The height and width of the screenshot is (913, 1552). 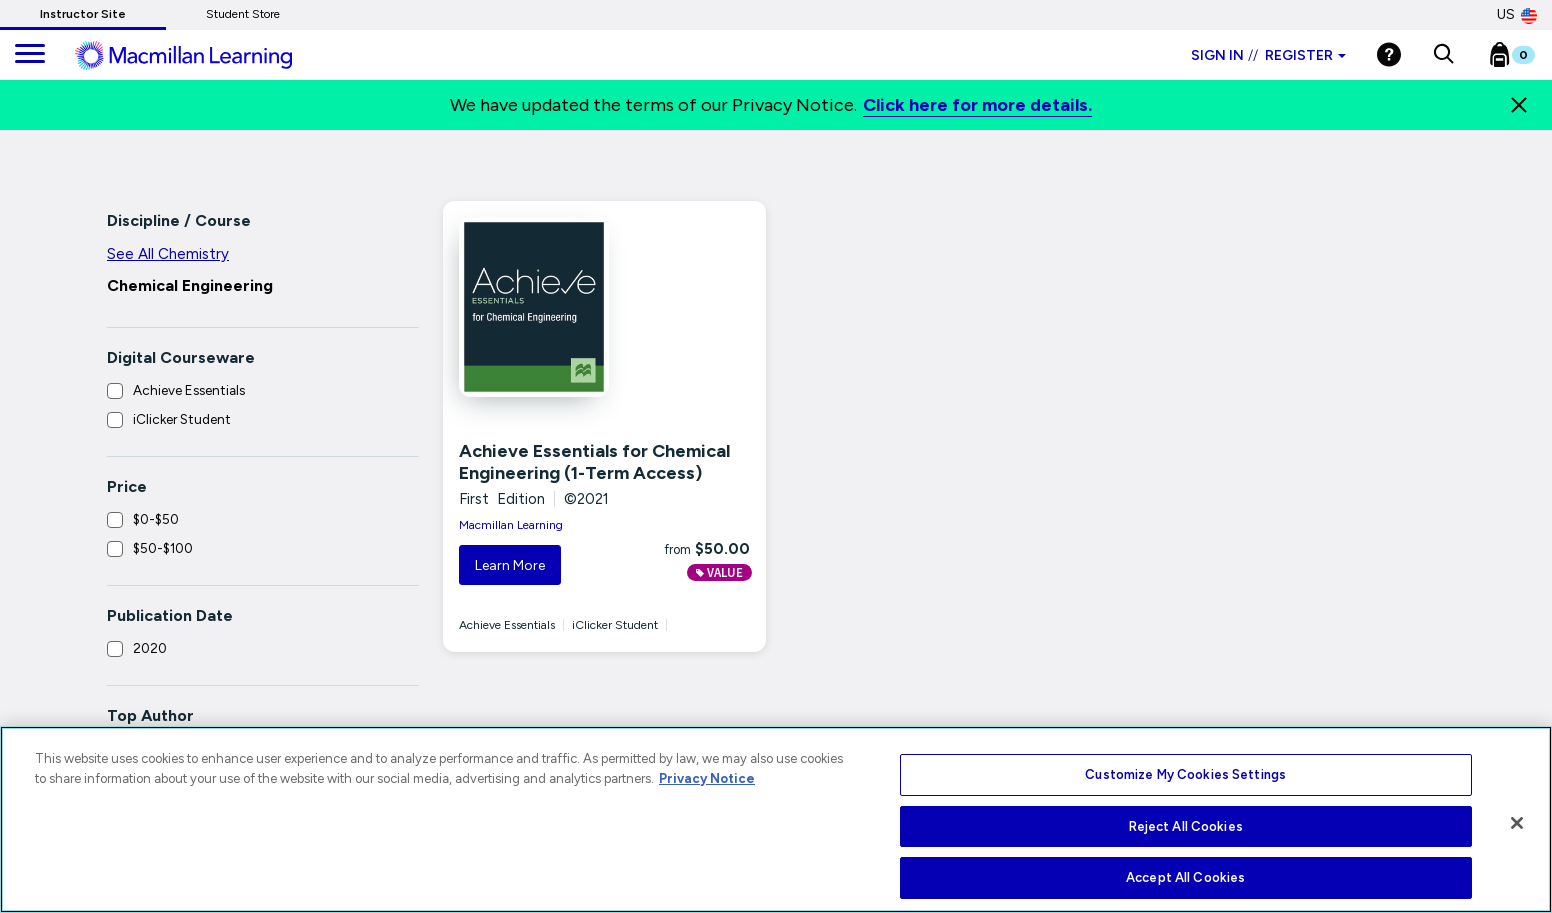 What do you see at coordinates (1185, 877) in the screenshot?
I see `Accept All Cookies` at bounding box center [1185, 877].